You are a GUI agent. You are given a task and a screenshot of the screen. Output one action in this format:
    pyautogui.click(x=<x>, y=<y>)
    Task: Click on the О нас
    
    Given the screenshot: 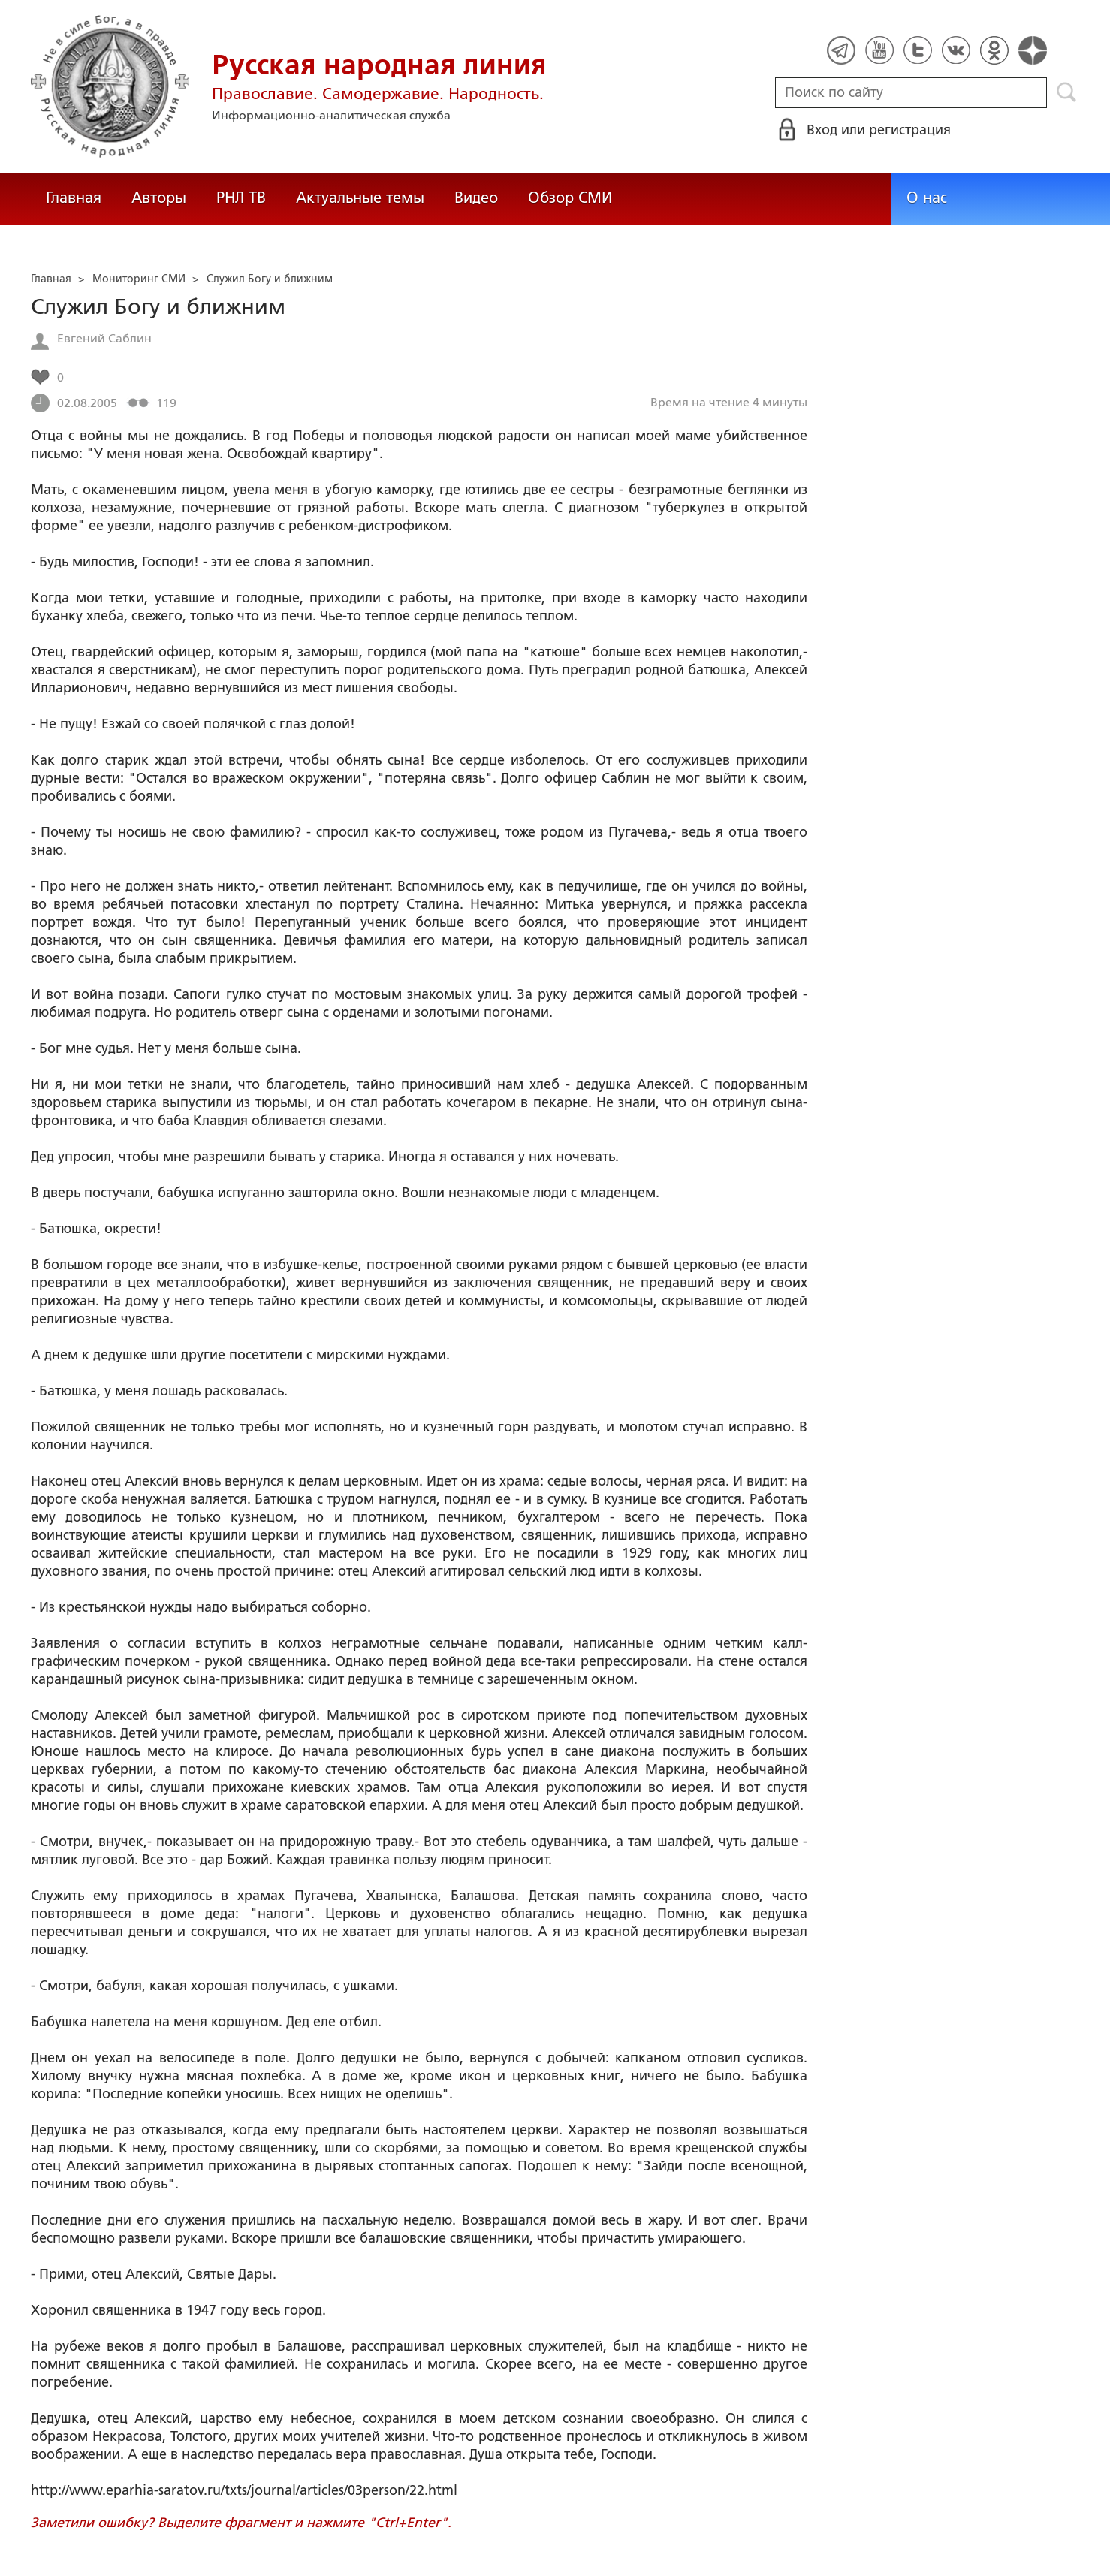 What is the action you would take?
    pyautogui.click(x=926, y=197)
    